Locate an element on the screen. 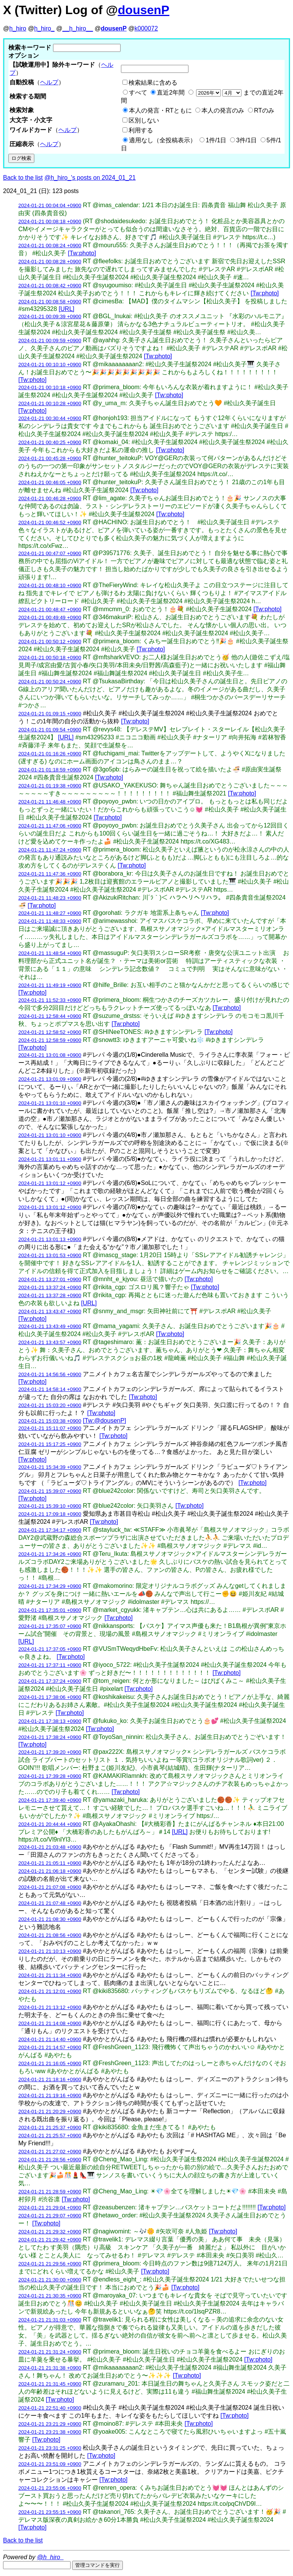 This screenshot has width=293, height=2576. 2024-01-21 21:25:37 +0900 is located at coordinates (49, 2127).